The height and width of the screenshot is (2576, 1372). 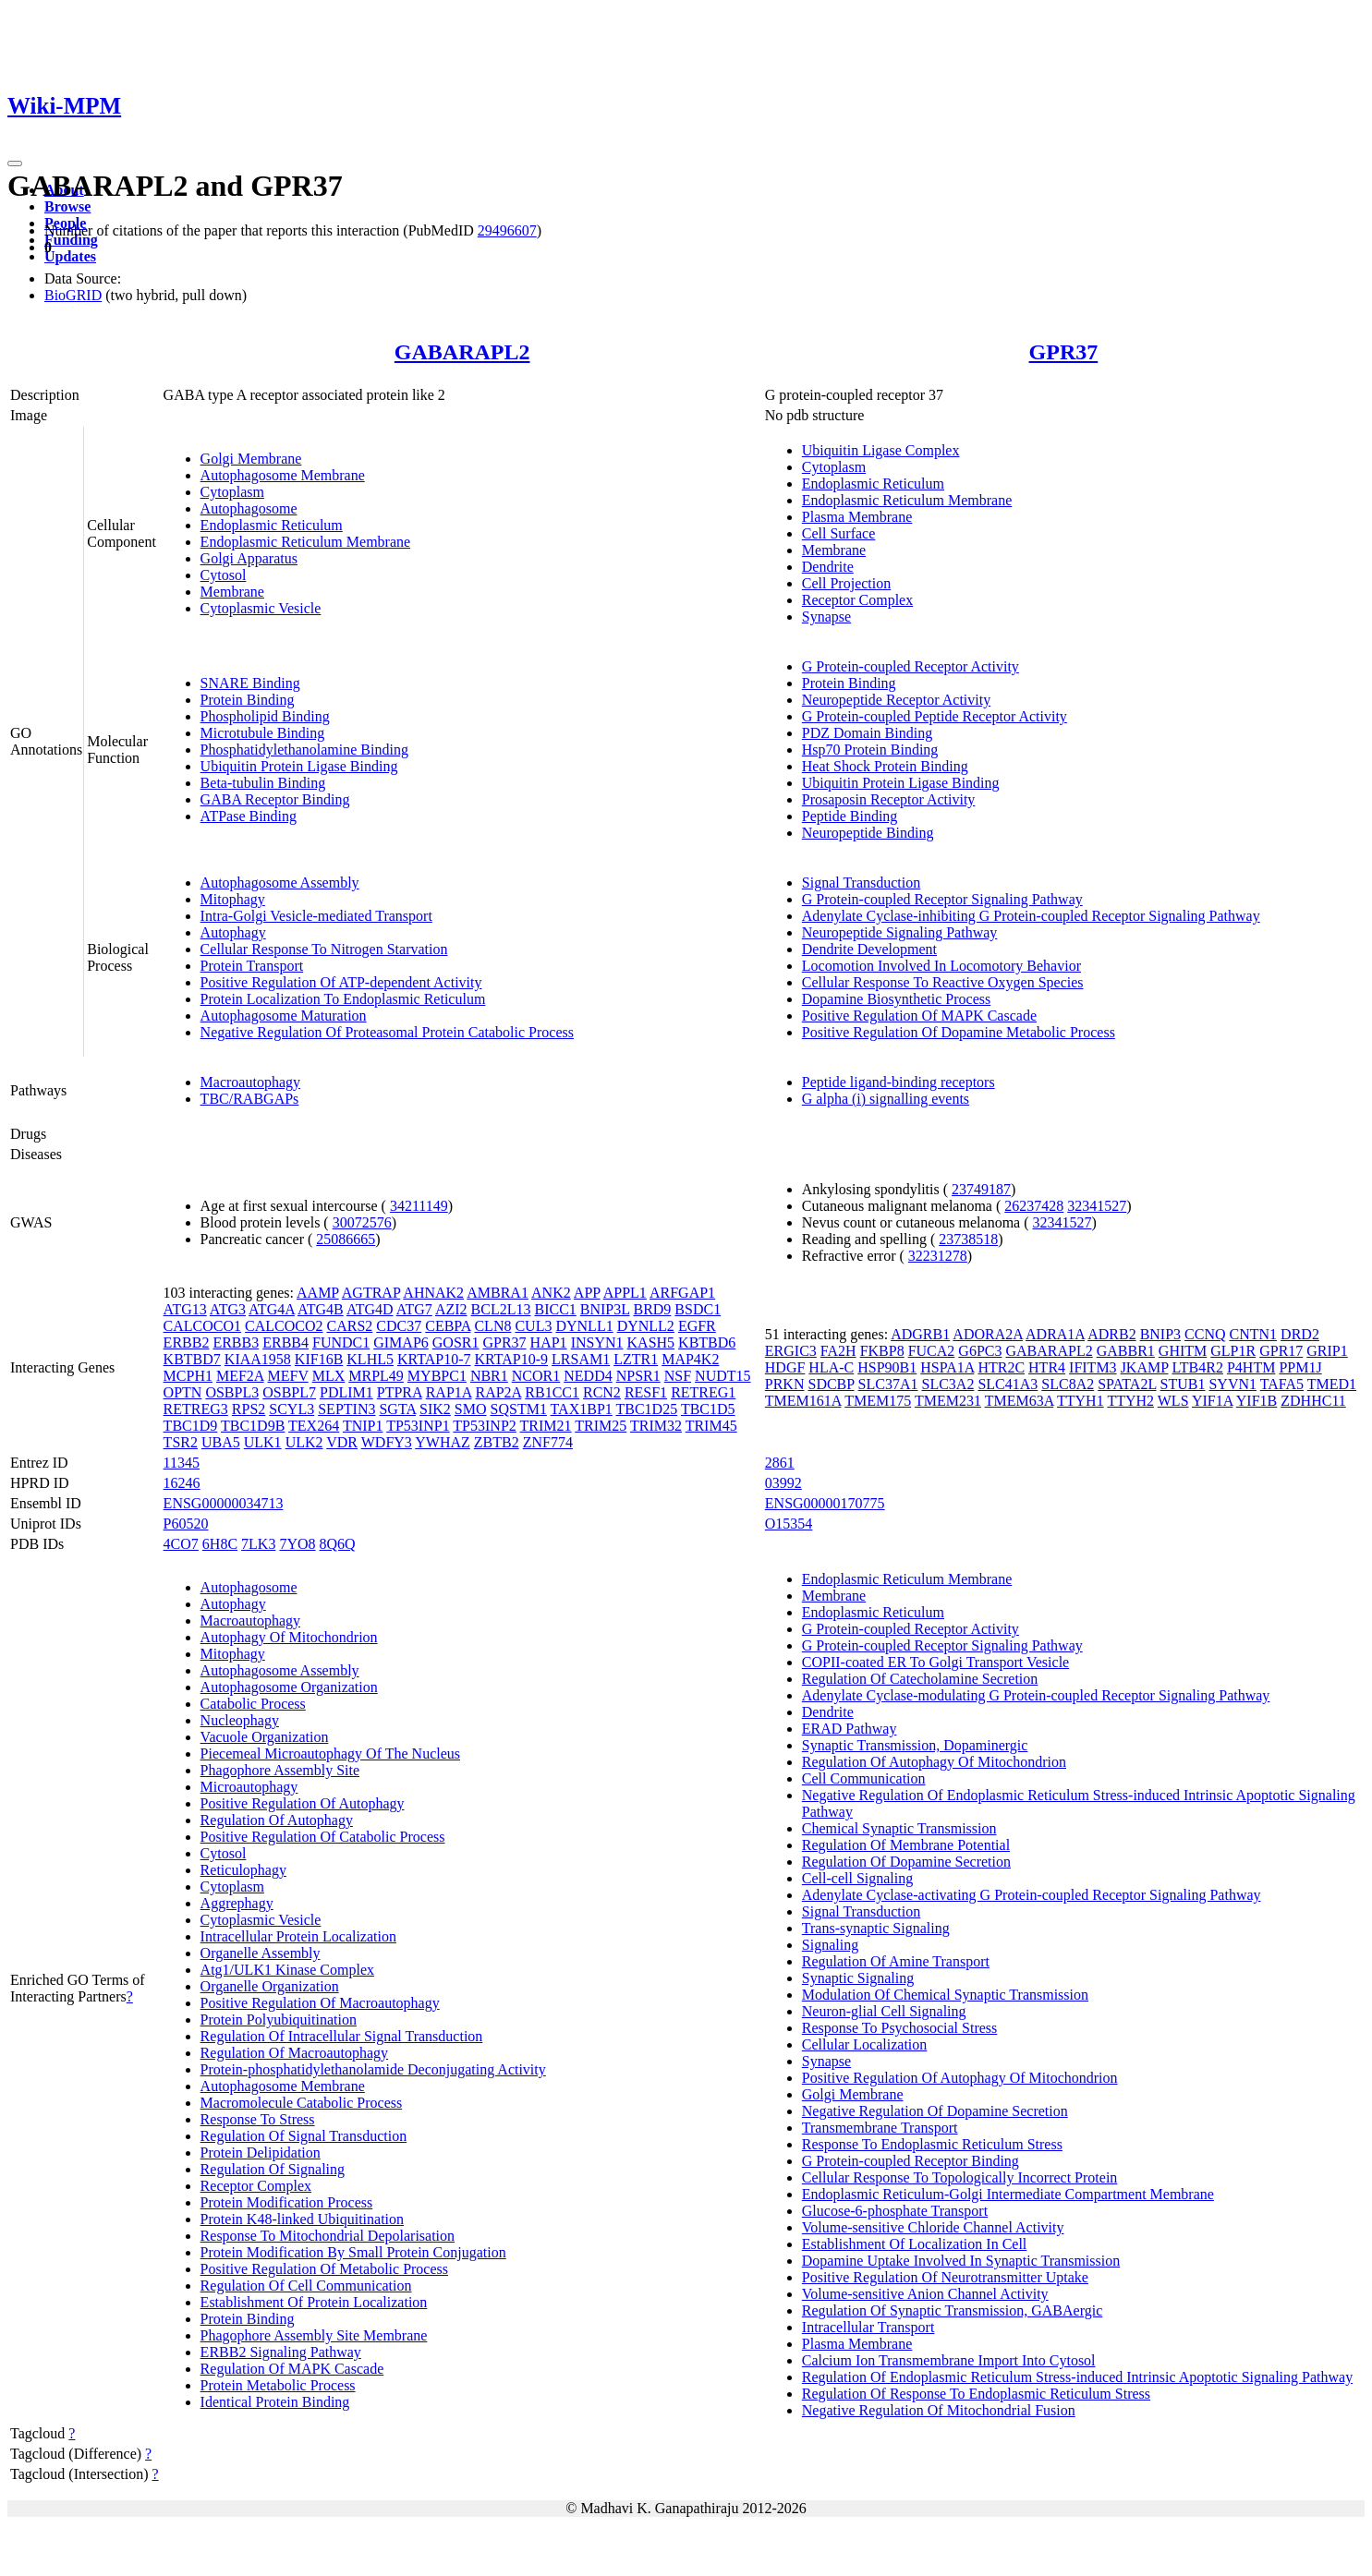 What do you see at coordinates (239, 1720) in the screenshot?
I see `Nucleophagy` at bounding box center [239, 1720].